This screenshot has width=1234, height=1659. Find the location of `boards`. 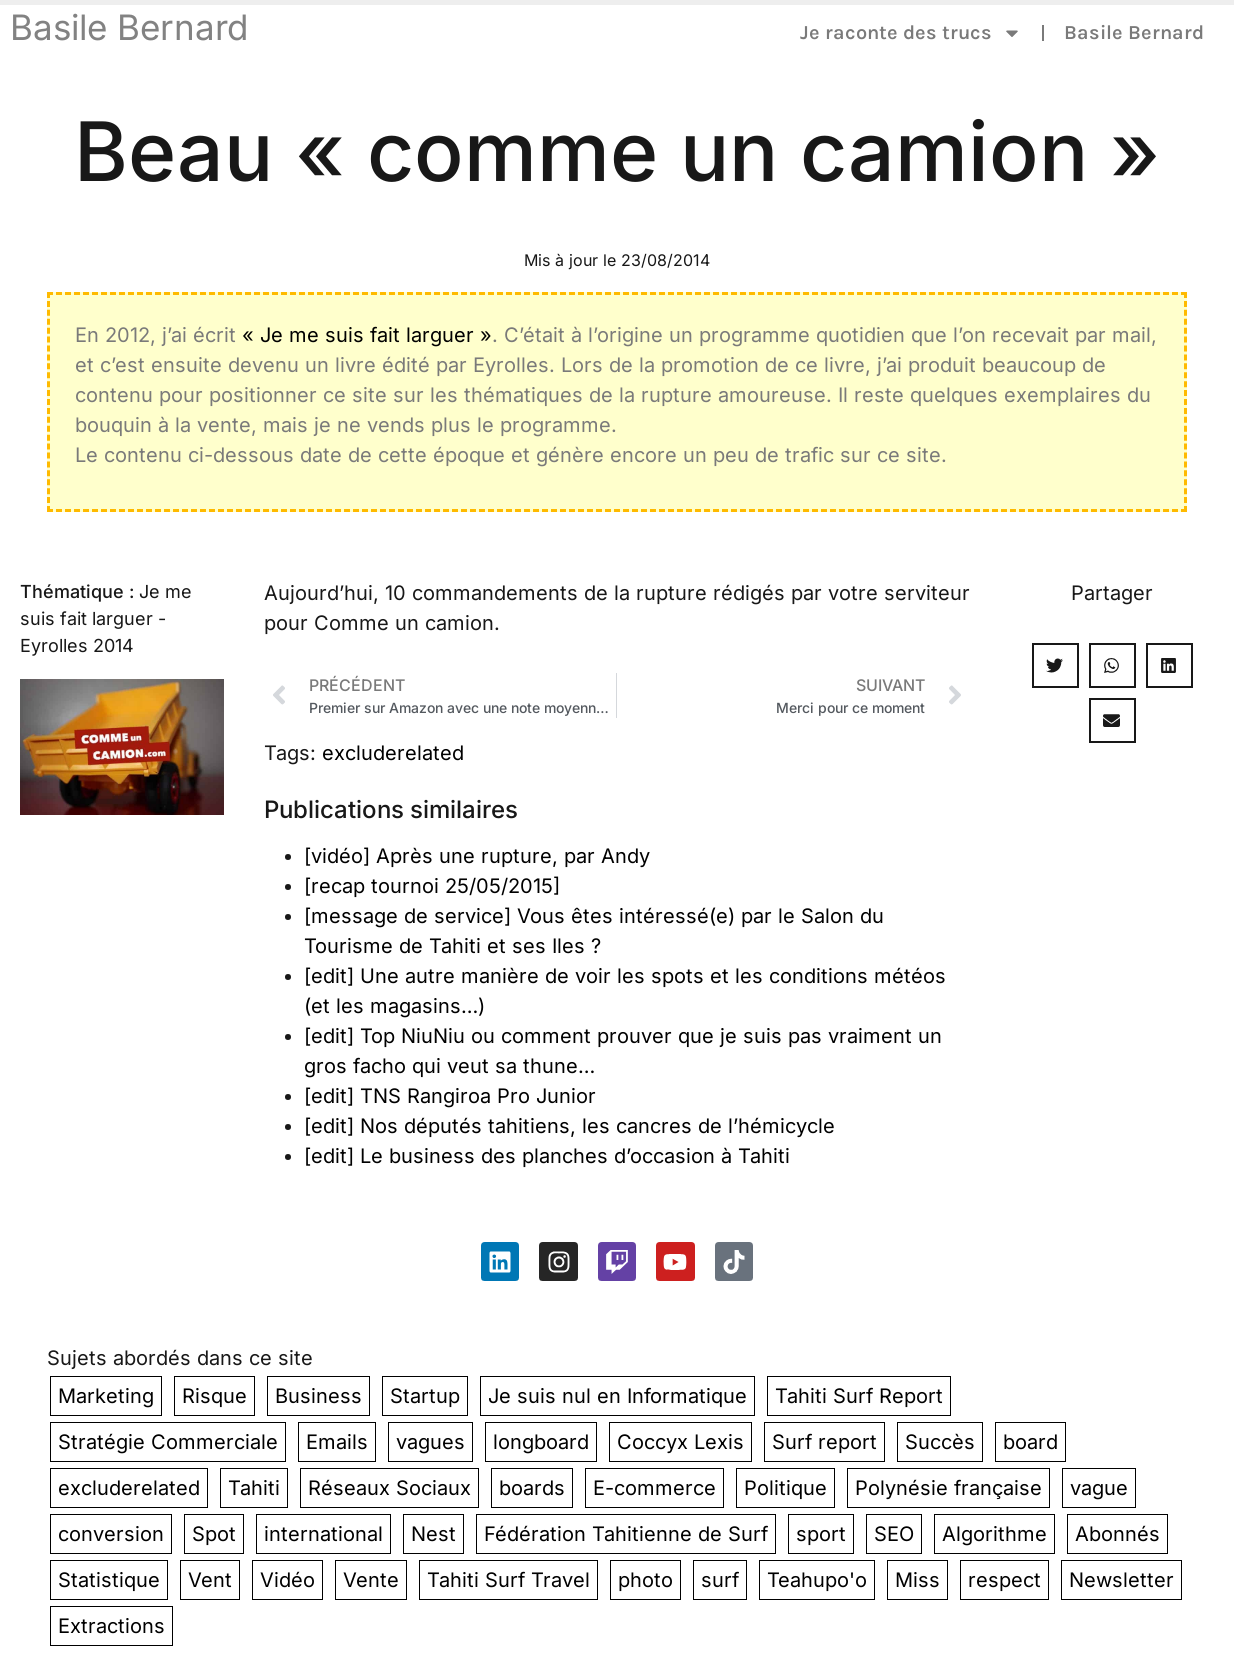

boards is located at coordinates (532, 1488).